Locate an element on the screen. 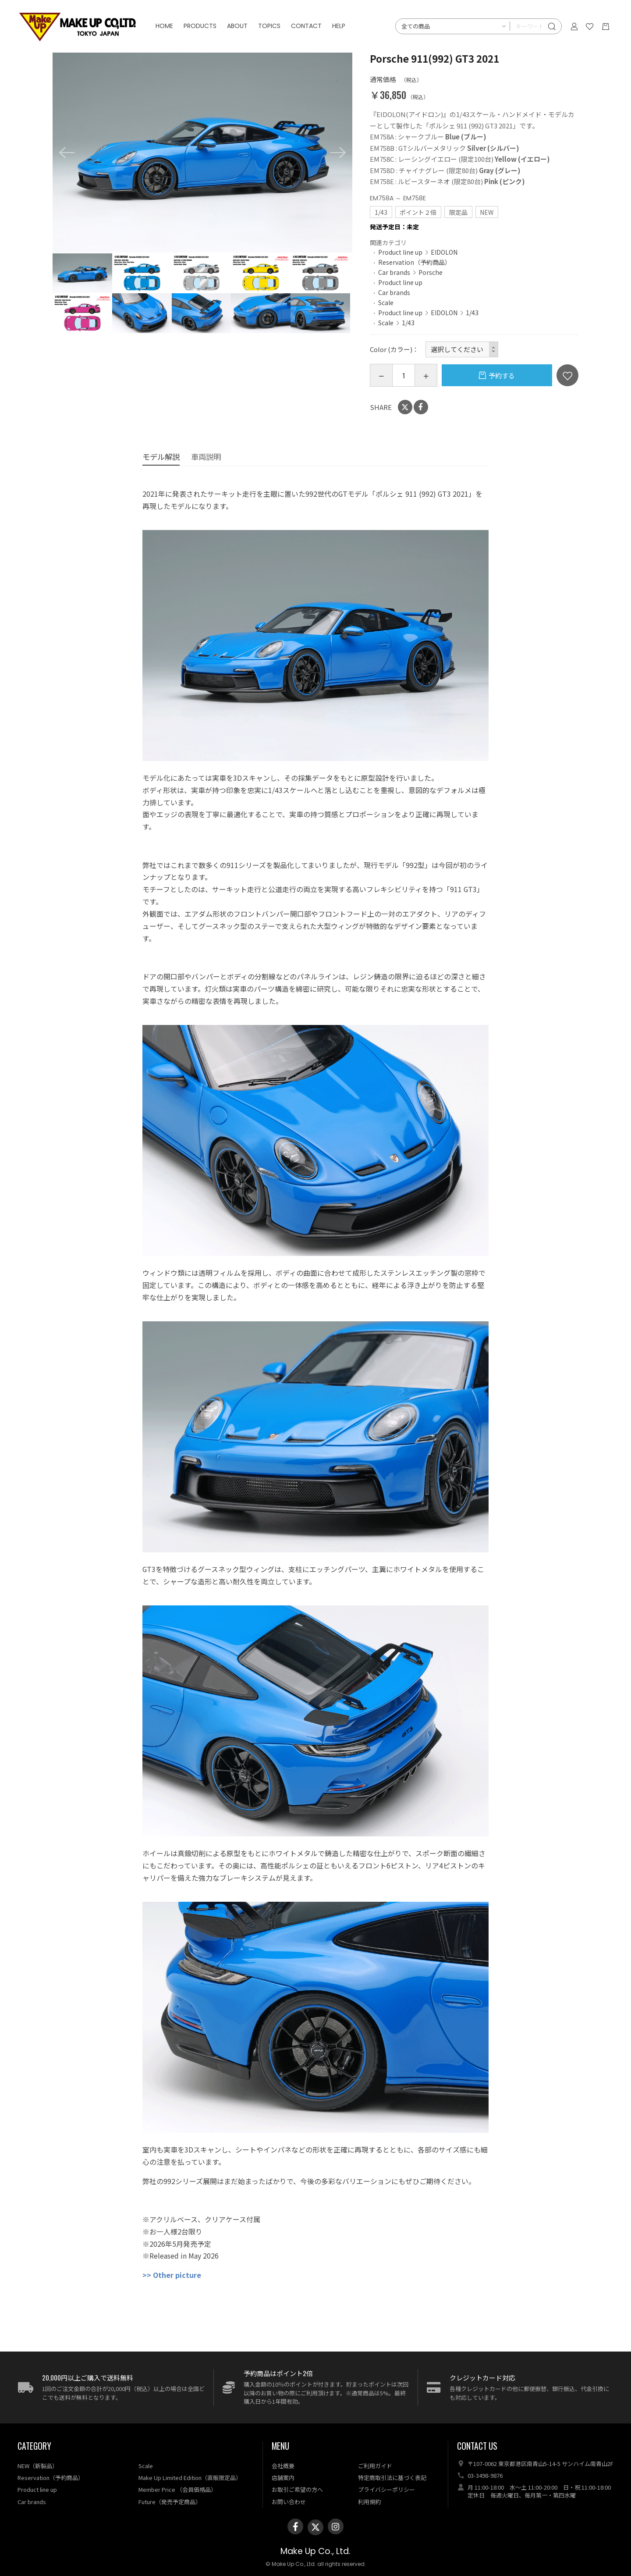  Porsche is located at coordinates (430, 272).